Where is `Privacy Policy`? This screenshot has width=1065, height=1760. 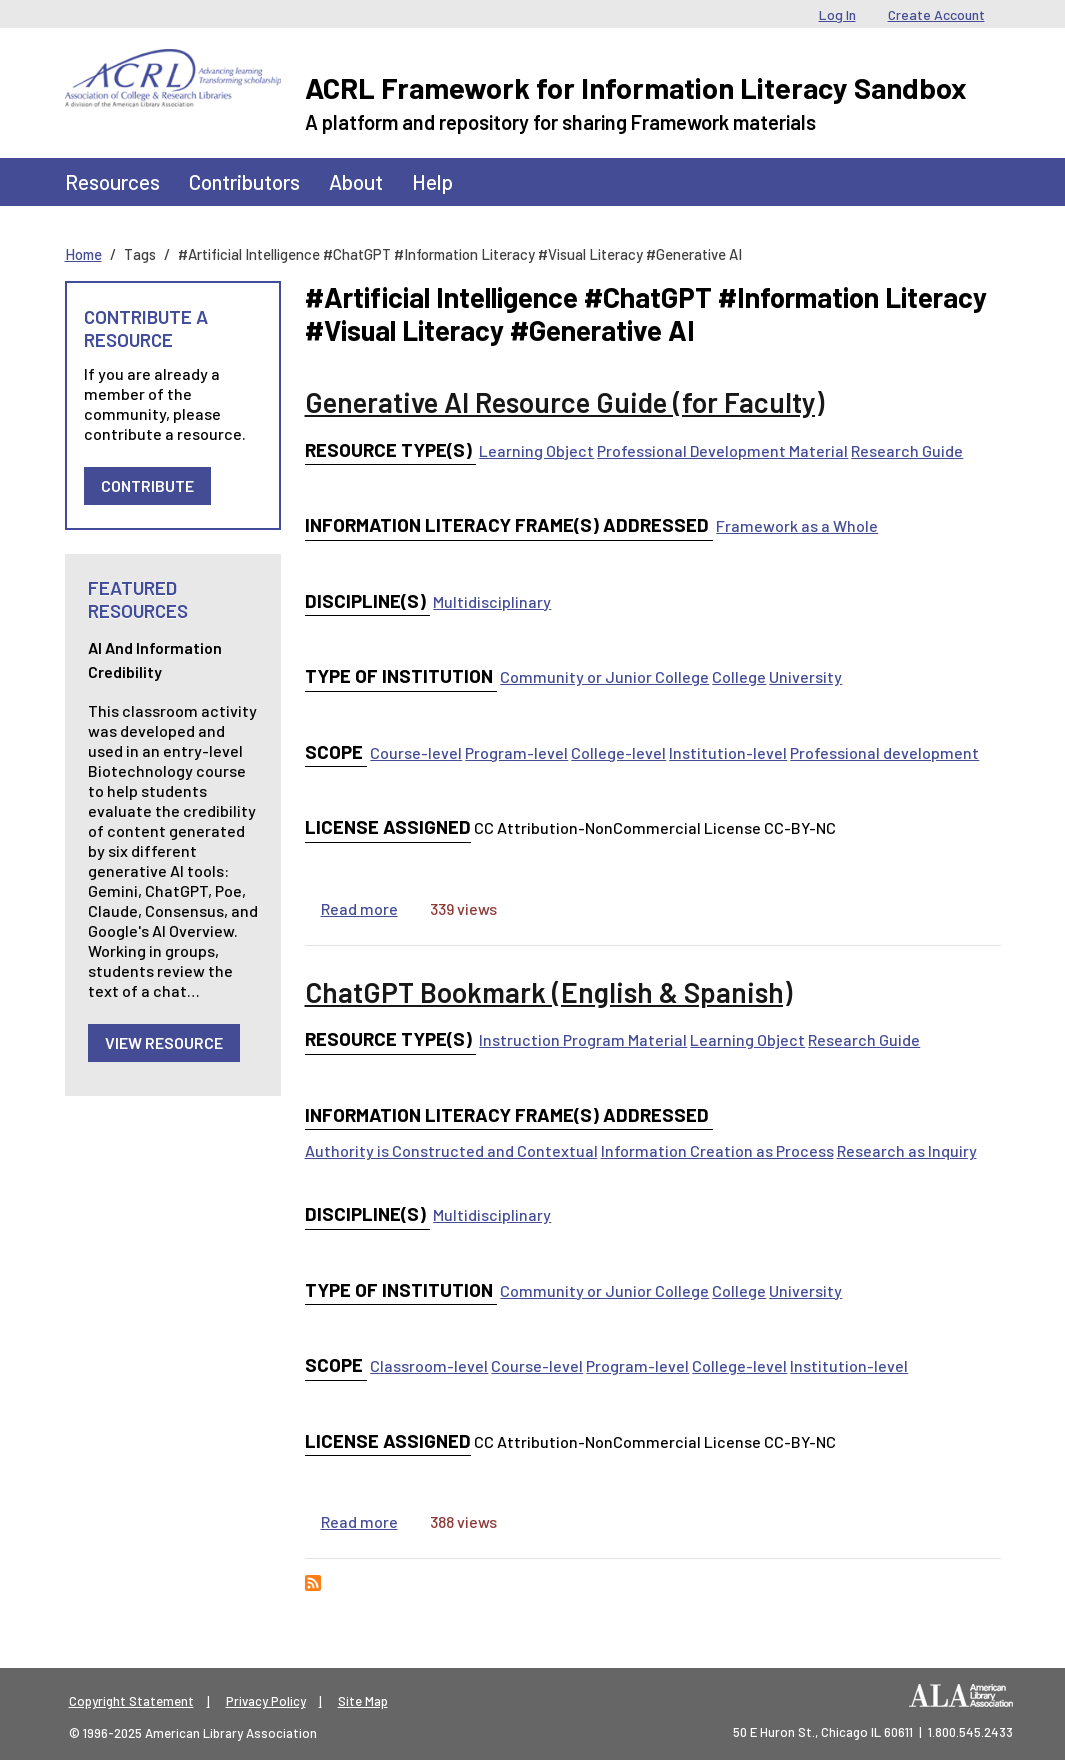 Privacy Policy is located at coordinates (266, 1701).